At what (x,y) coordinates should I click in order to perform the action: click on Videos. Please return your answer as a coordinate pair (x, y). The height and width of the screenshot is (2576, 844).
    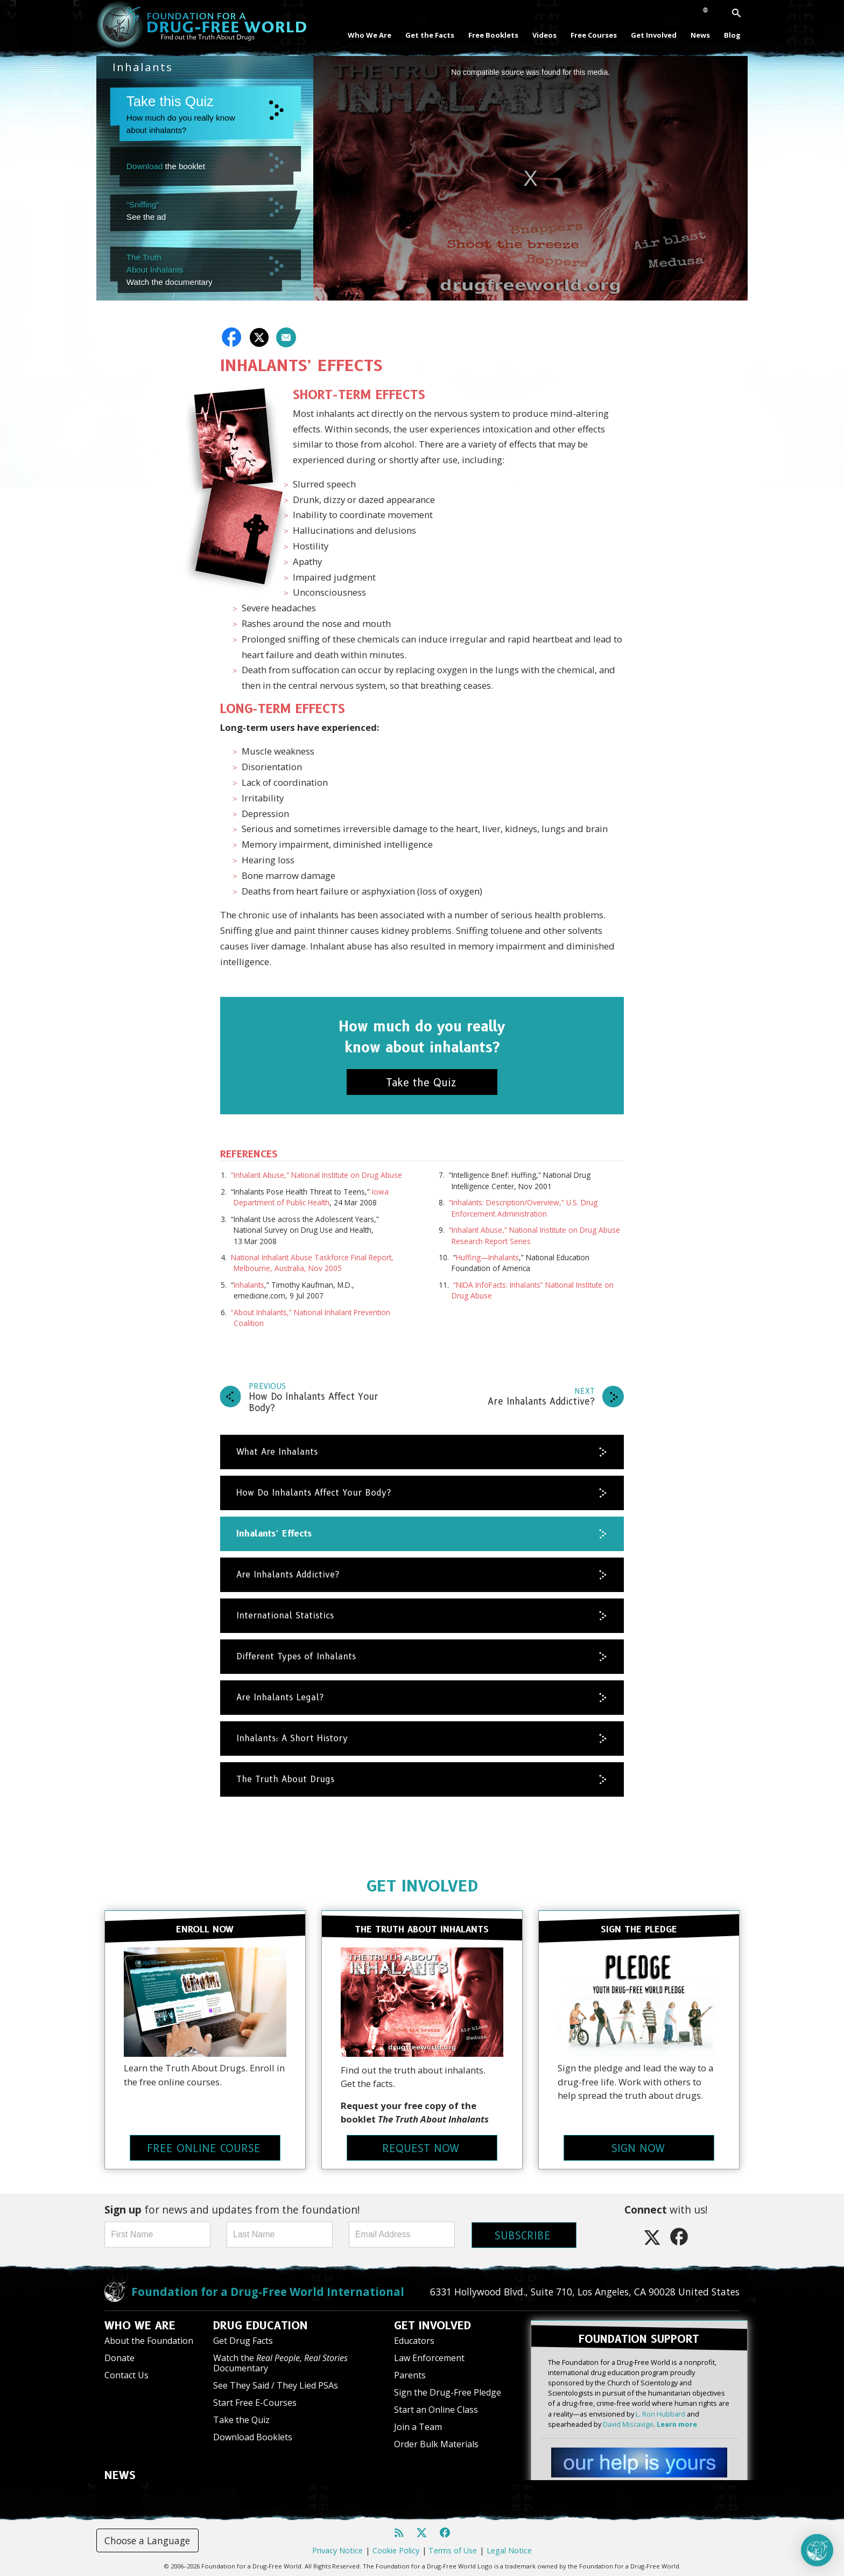
    Looking at the image, I should click on (544, 35).